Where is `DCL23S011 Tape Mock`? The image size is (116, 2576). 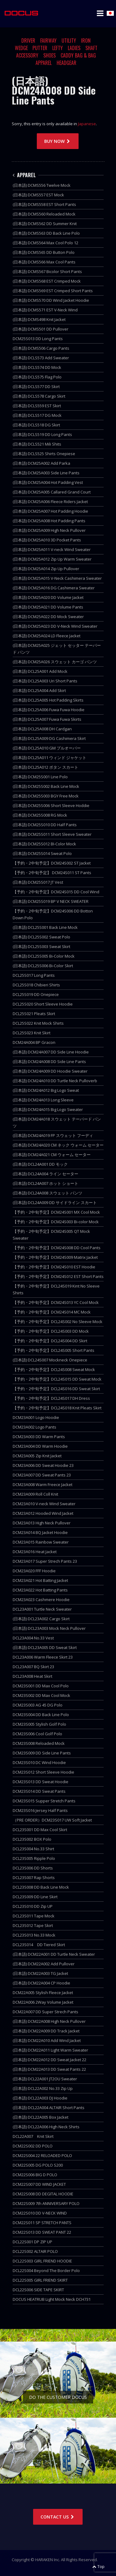
DCL23S011 Tape Mock is located at coordinates (33, 1916).